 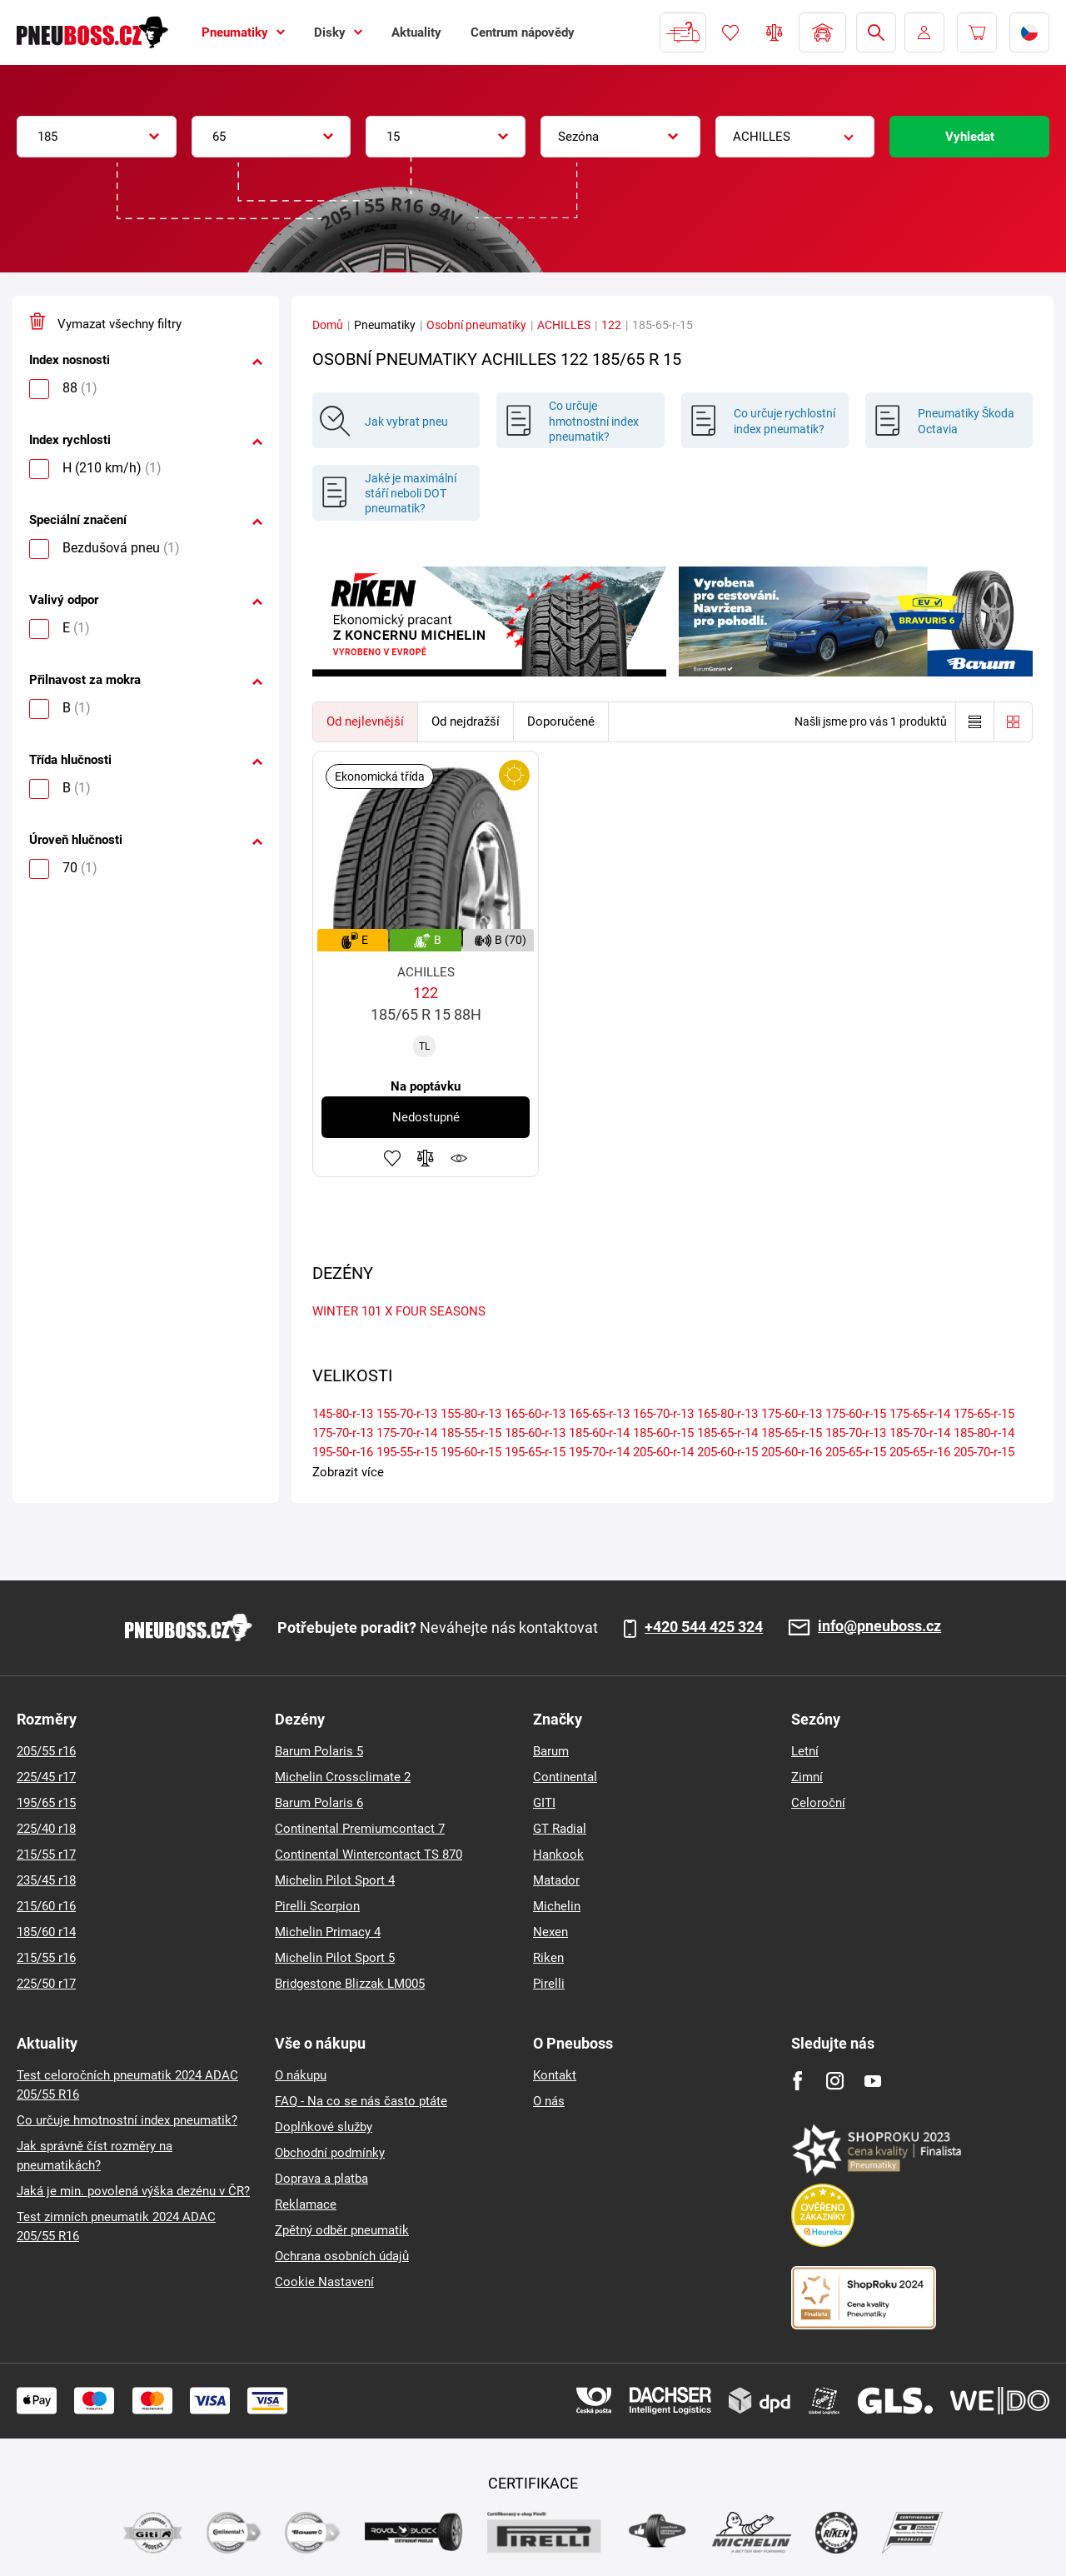 What do you see at coordinates (133, 2191) in the screenshot?
I see `Jaká je min. povolená výška dezénu v ČR?` at bounding box center [133, 2191].